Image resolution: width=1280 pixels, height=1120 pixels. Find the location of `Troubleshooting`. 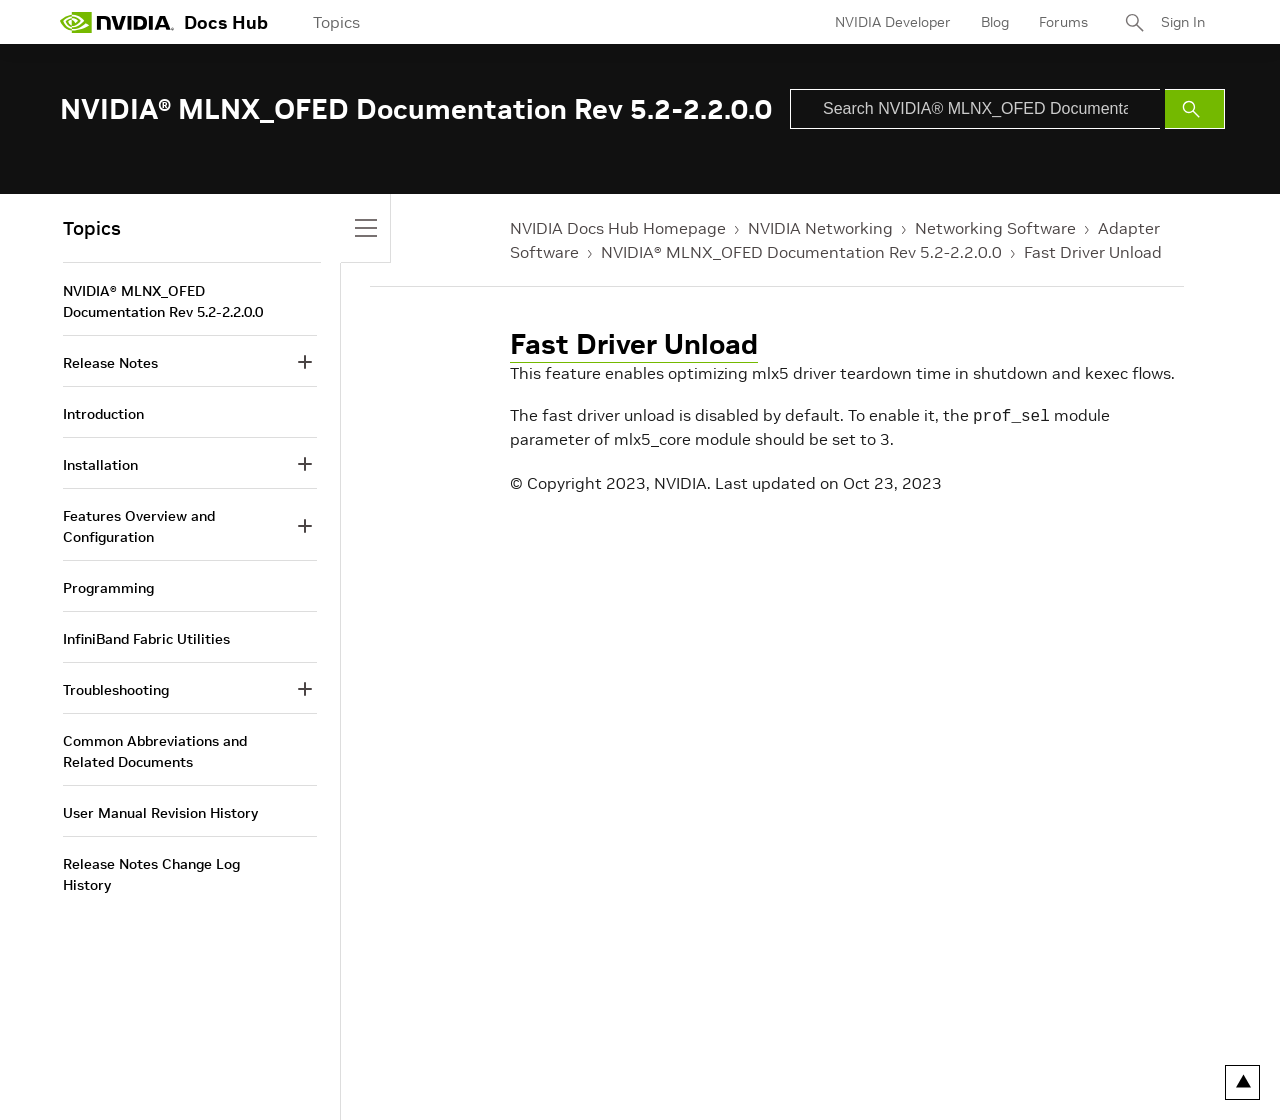

Troubleshooting is located at coordinates (116, 690).